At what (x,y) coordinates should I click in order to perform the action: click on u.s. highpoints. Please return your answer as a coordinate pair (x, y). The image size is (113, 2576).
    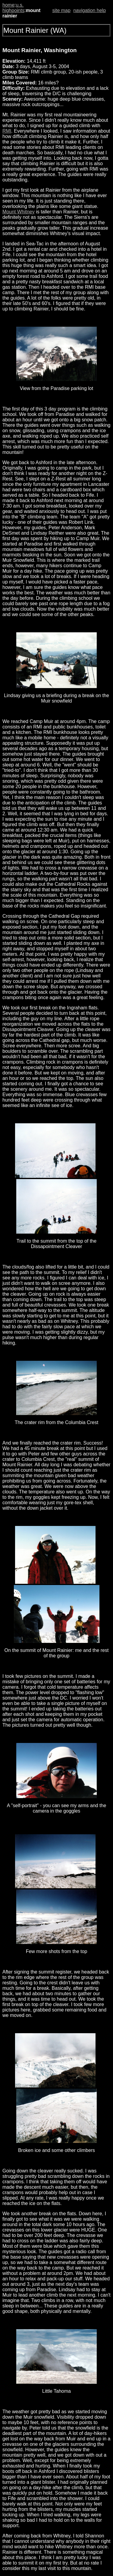
    Looking at the image, I should click on (13, 7).